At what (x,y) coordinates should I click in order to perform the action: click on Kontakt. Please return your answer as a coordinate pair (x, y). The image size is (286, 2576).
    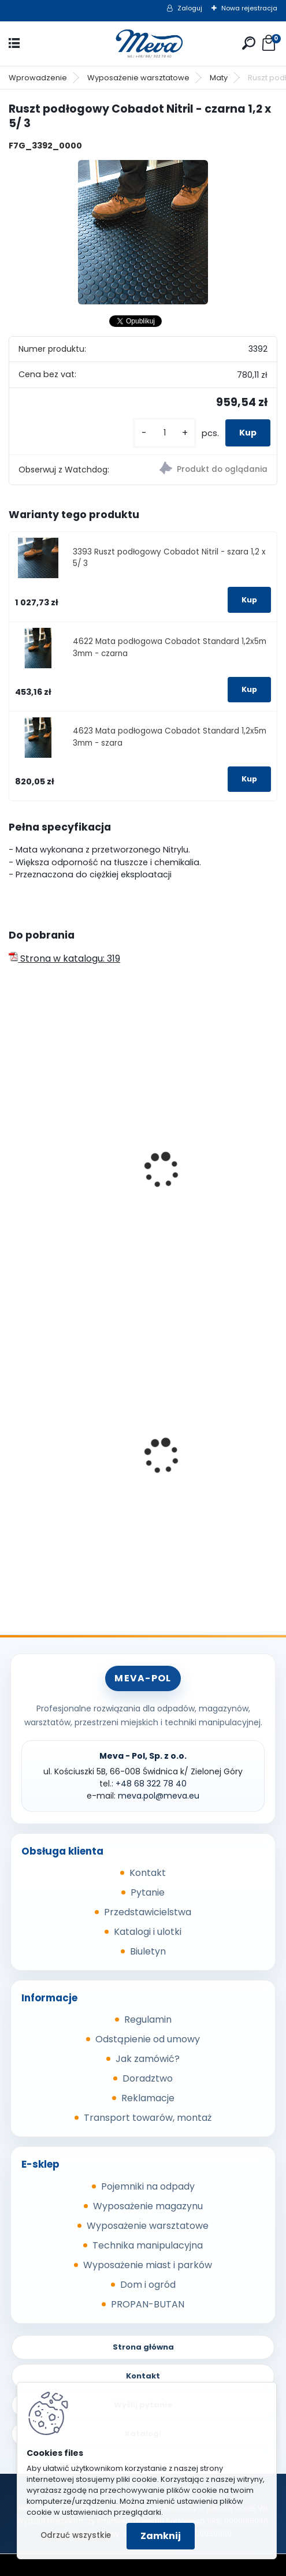
    Looking at the image, I should click on (147, 1872).